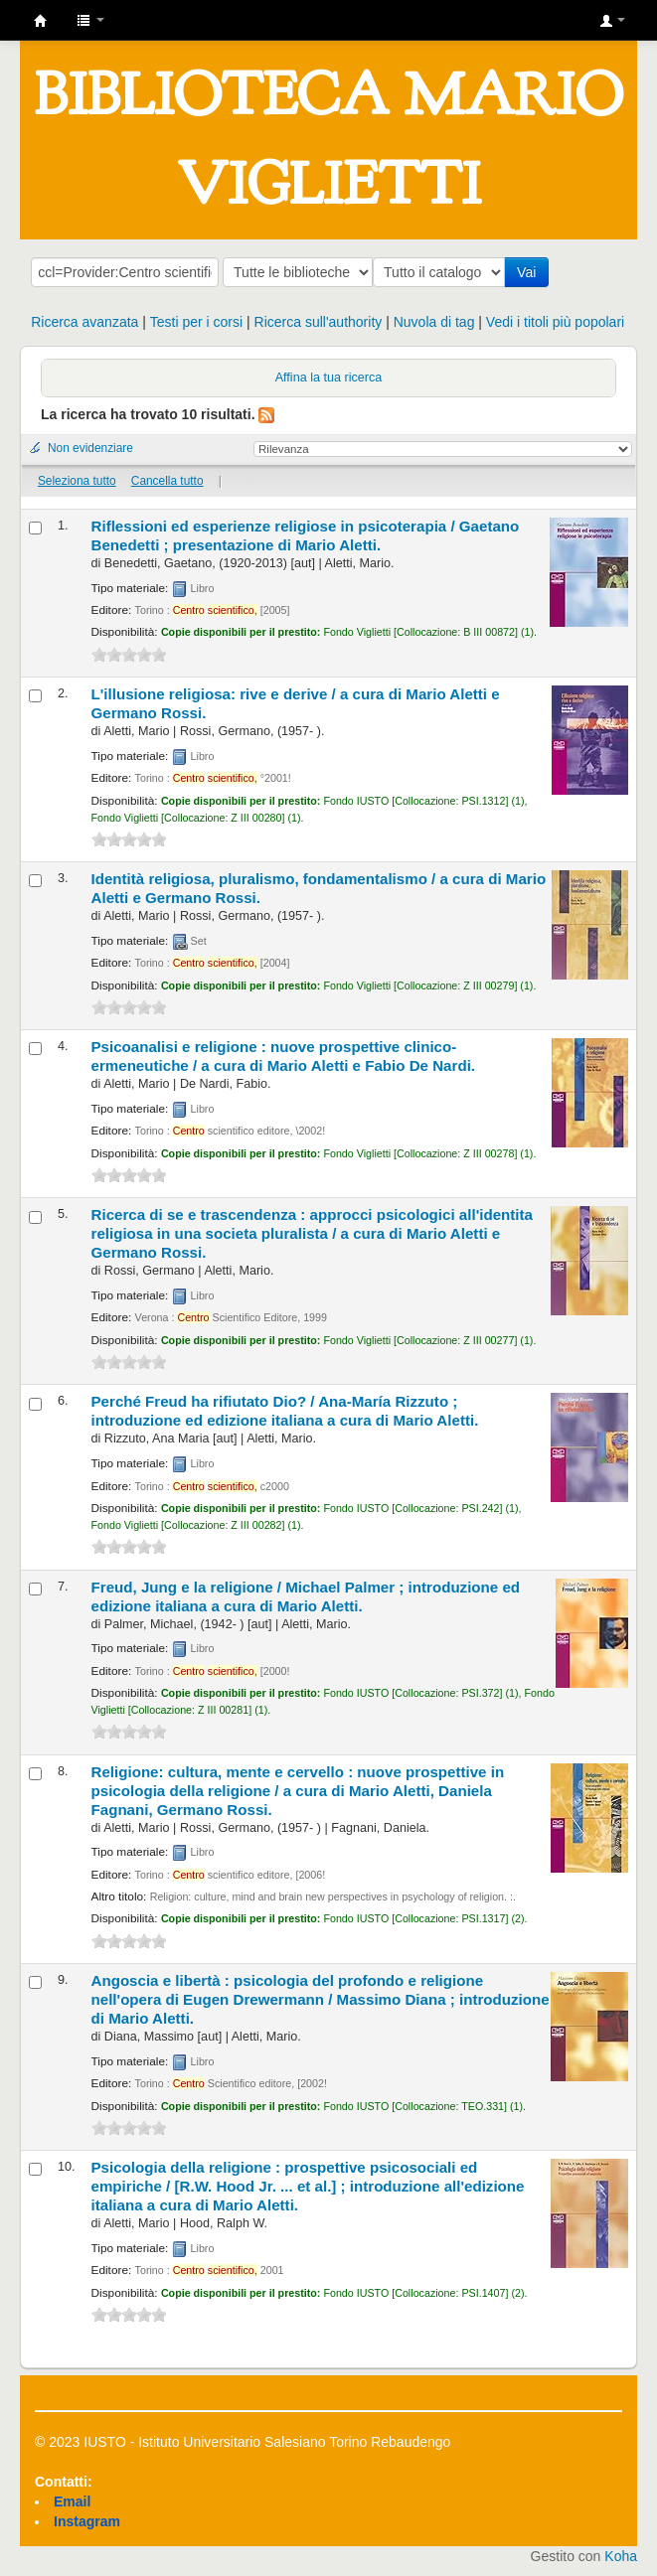 Image resolution: width=657 pixels, height=2576 pixels. I want to click on Non evidenziare, so click(90, 448).